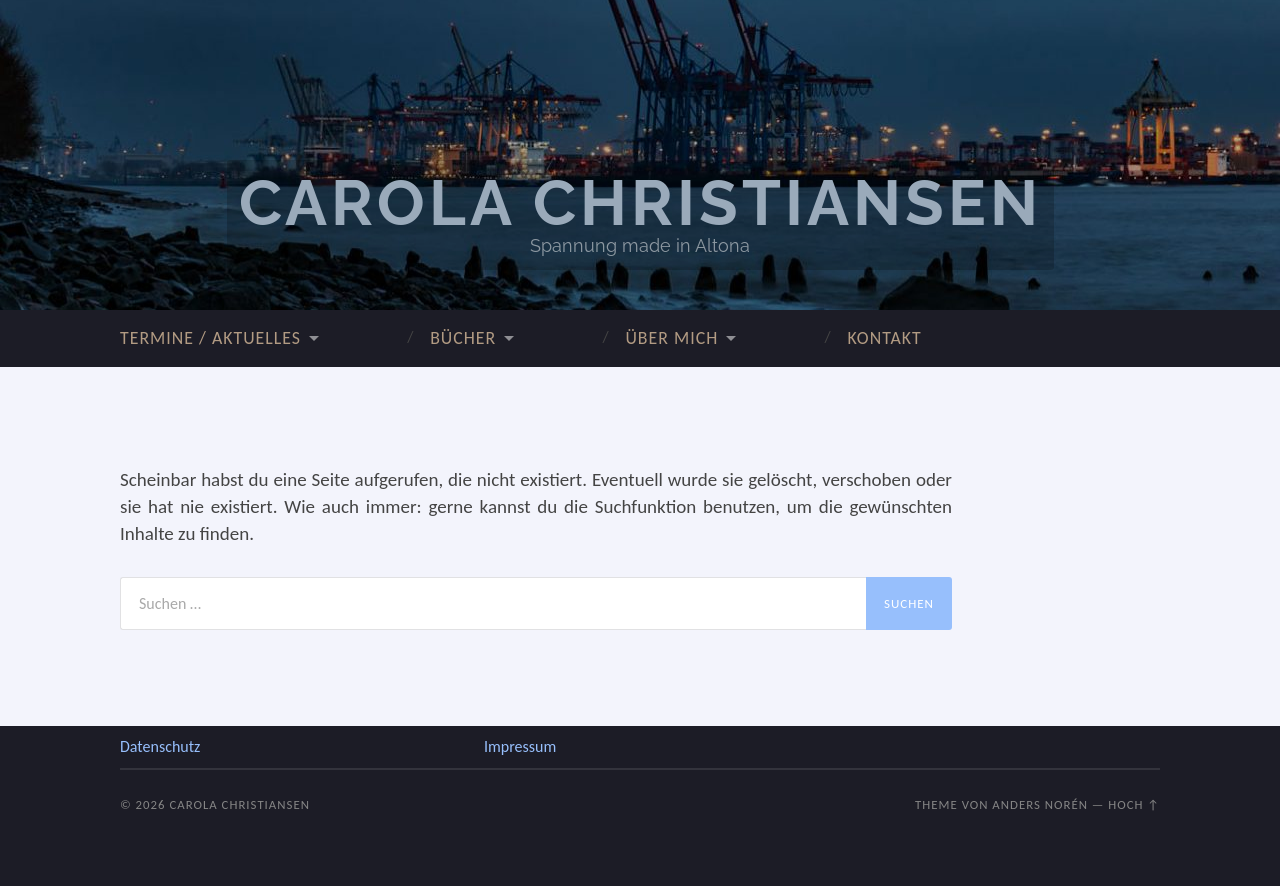  I want to click on Termine / Aktuelles, so click(210, 338).